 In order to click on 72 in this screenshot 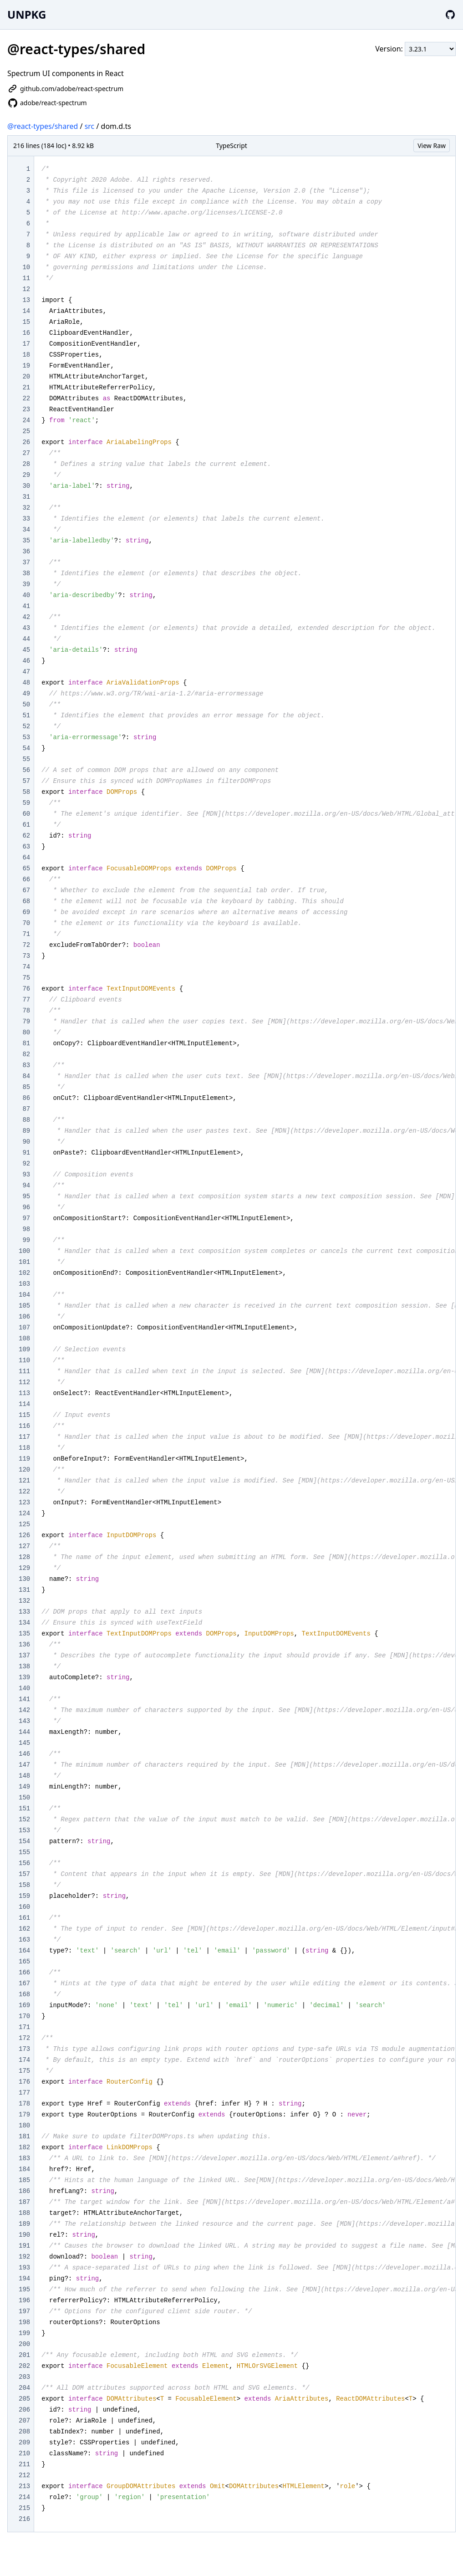, I will do `click(26, 945)`.